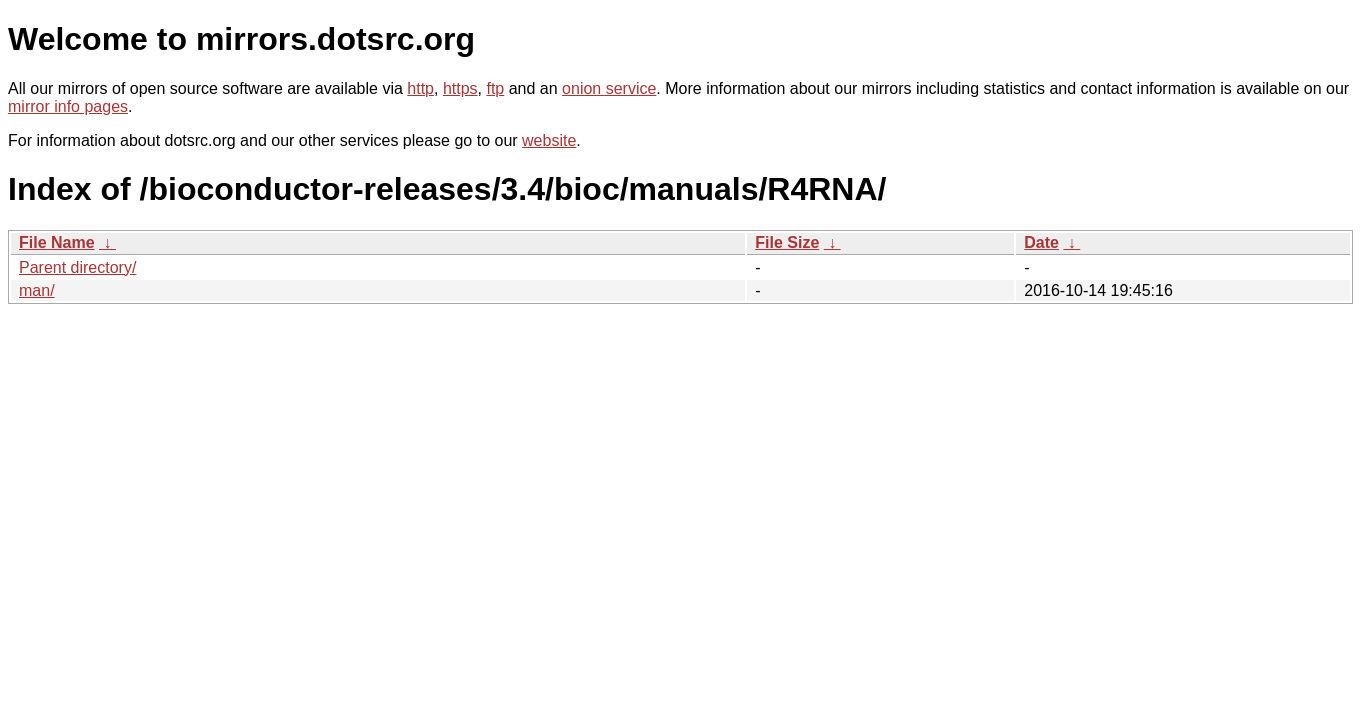 Image resolution: width=1361 pixels, height=720 pixels. What do you see at coordinates (77, 267) in the screenshot?
I see `Parent directory/` at bounding box center [77, 267].